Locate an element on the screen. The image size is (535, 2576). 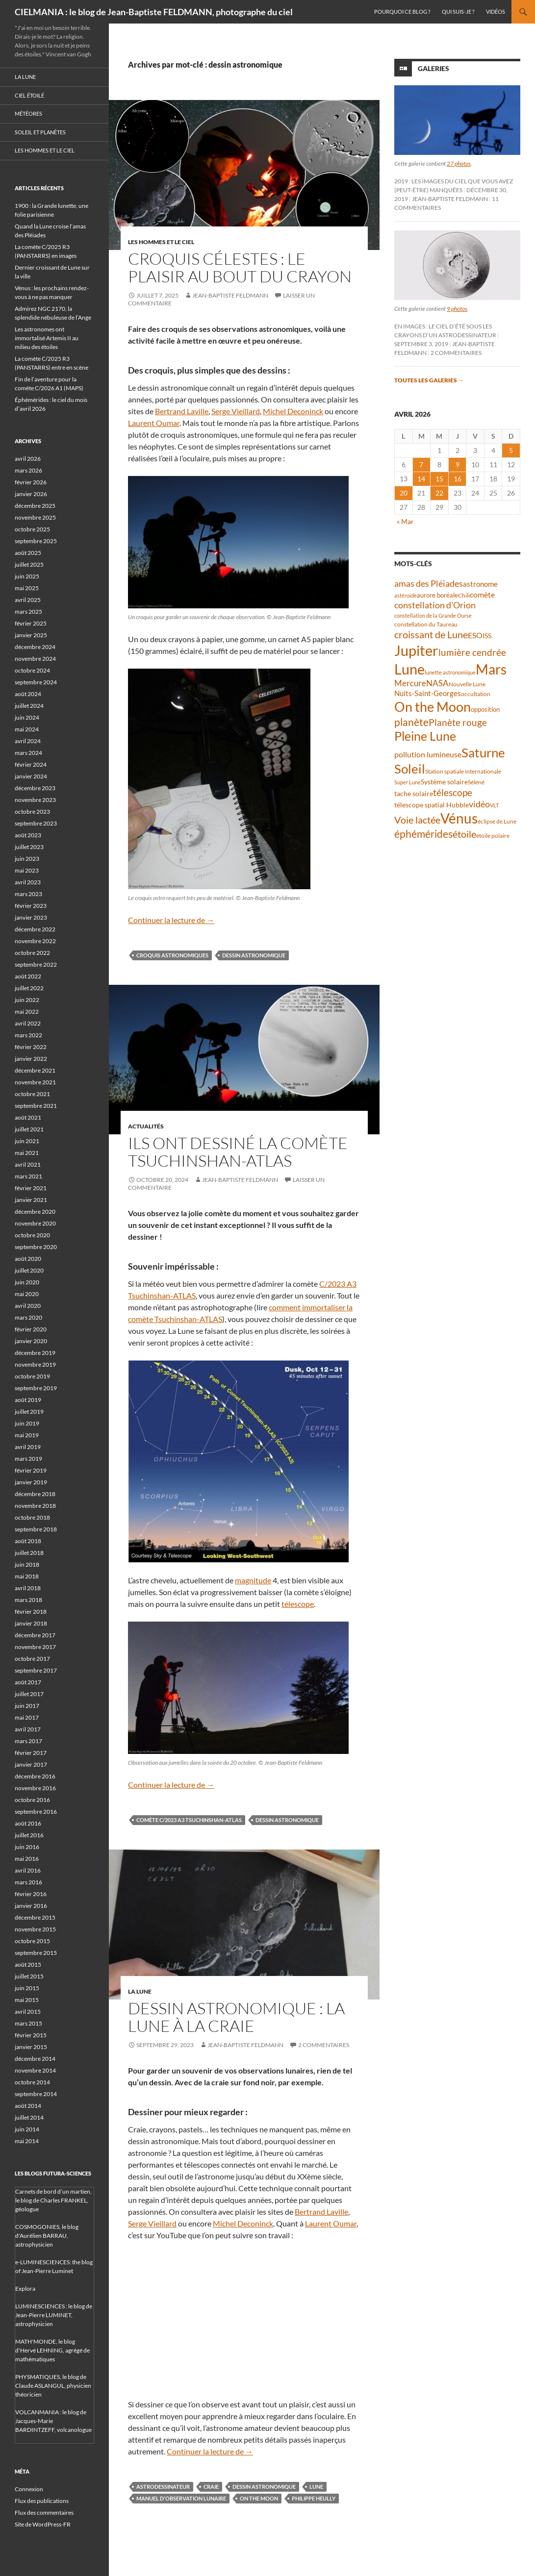
juin 2021 is located at coordinates (27, 1141).